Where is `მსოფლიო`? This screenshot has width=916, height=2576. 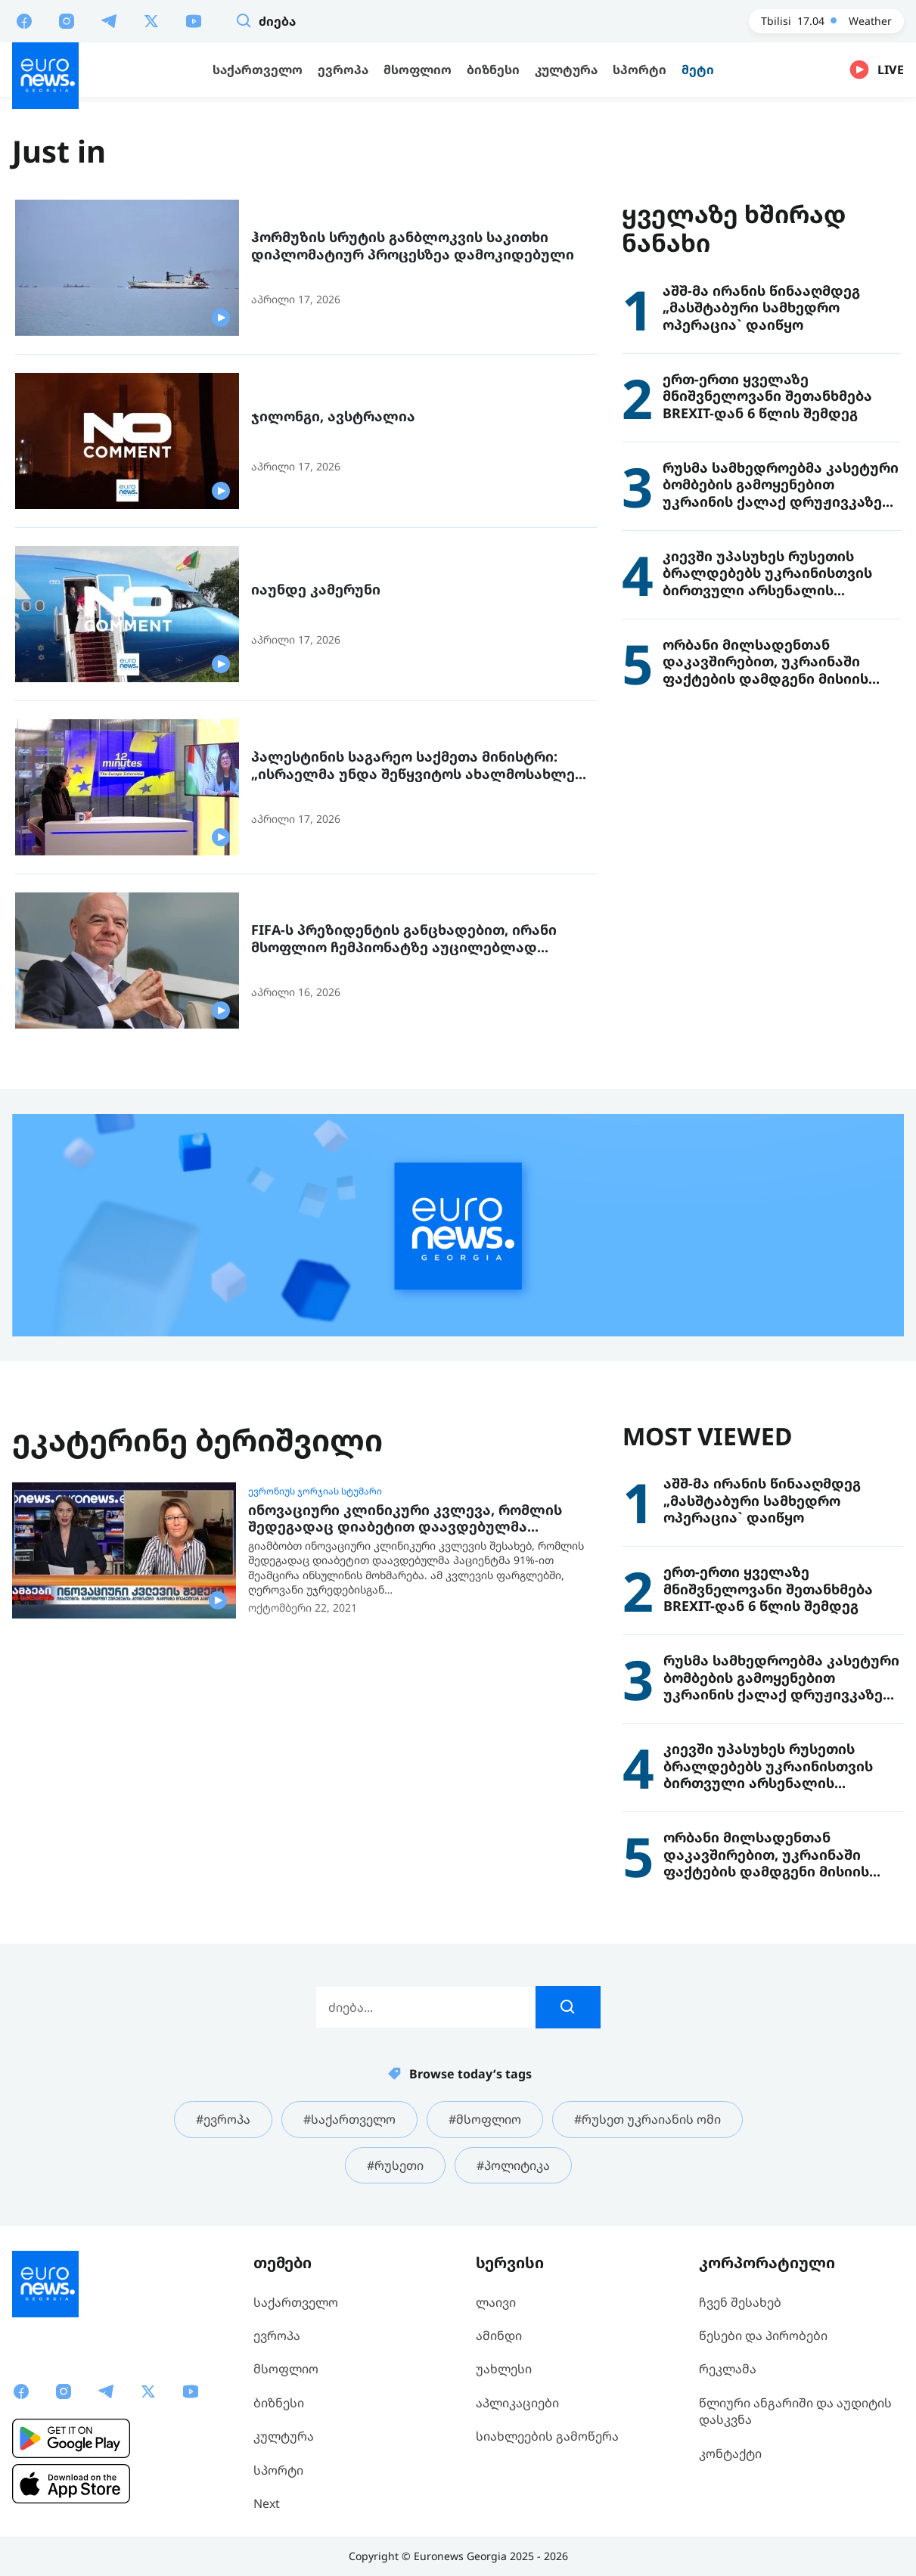 მსოფლიო is located at coordinates (285, 2368).